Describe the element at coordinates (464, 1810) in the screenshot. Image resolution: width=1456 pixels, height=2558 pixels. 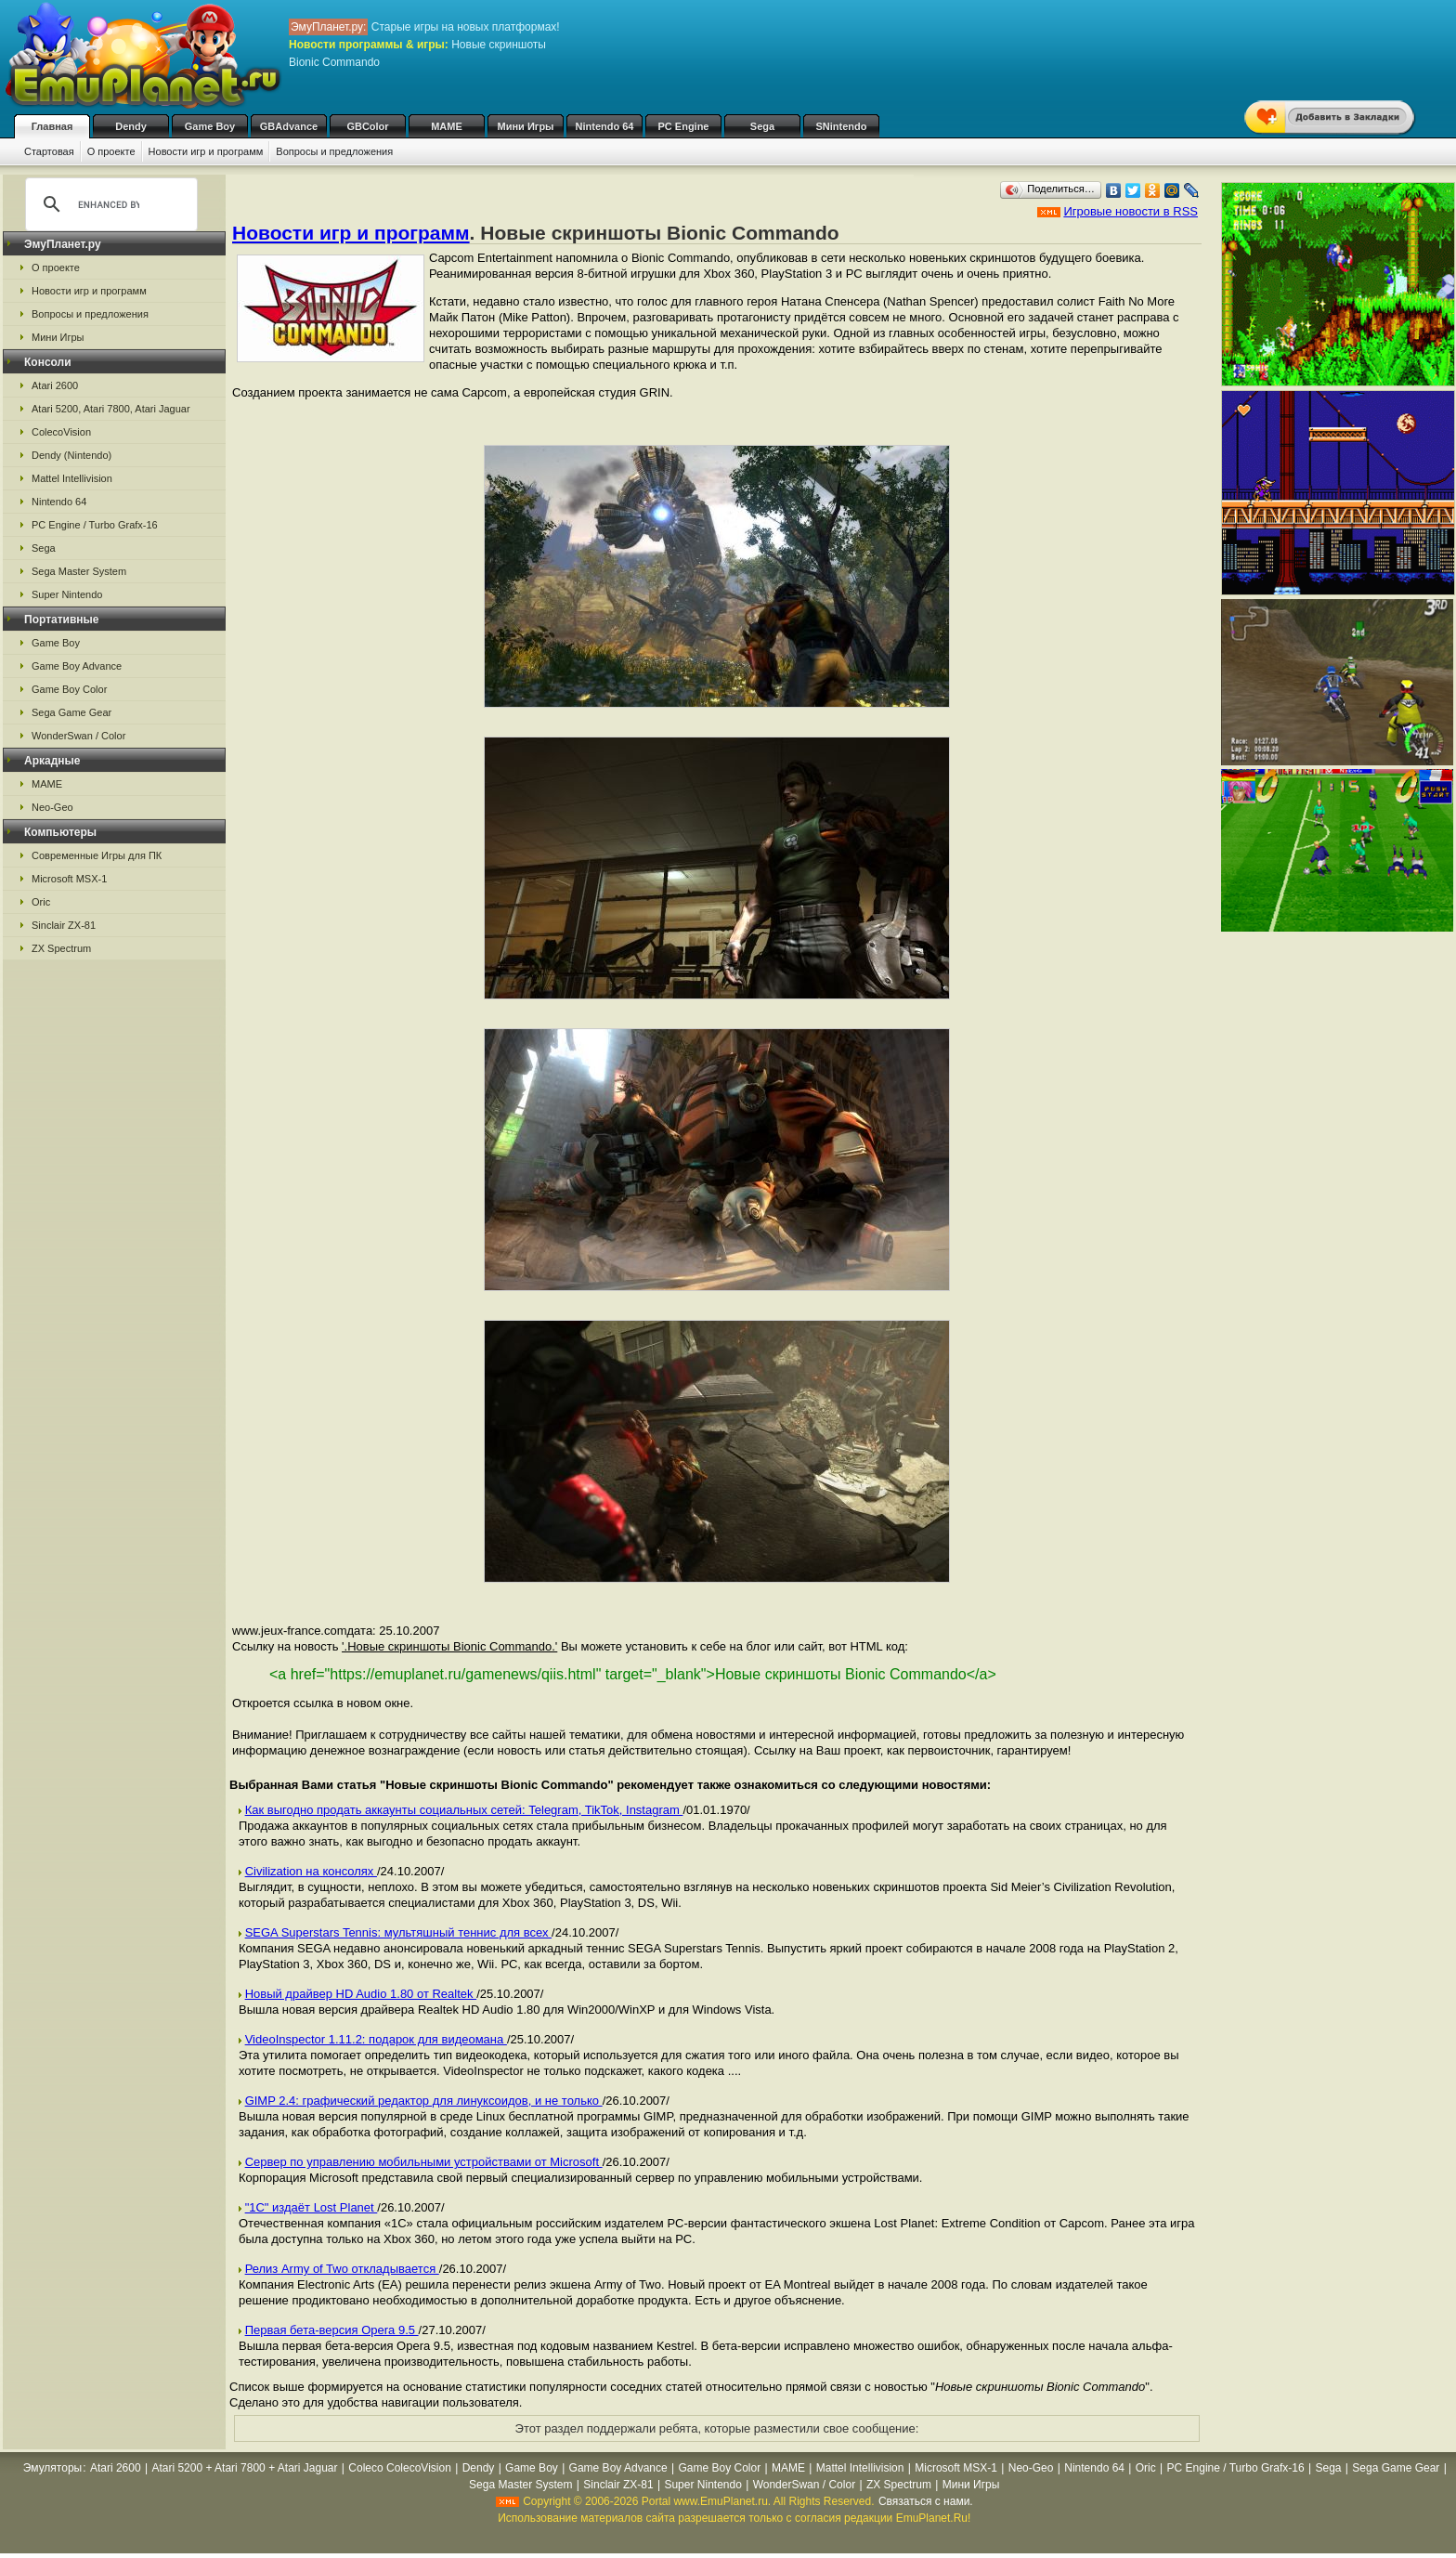
I see `Как выгодно продать аккаунты социальных сетей: Telegram, TikTok, Instagram` at that location.